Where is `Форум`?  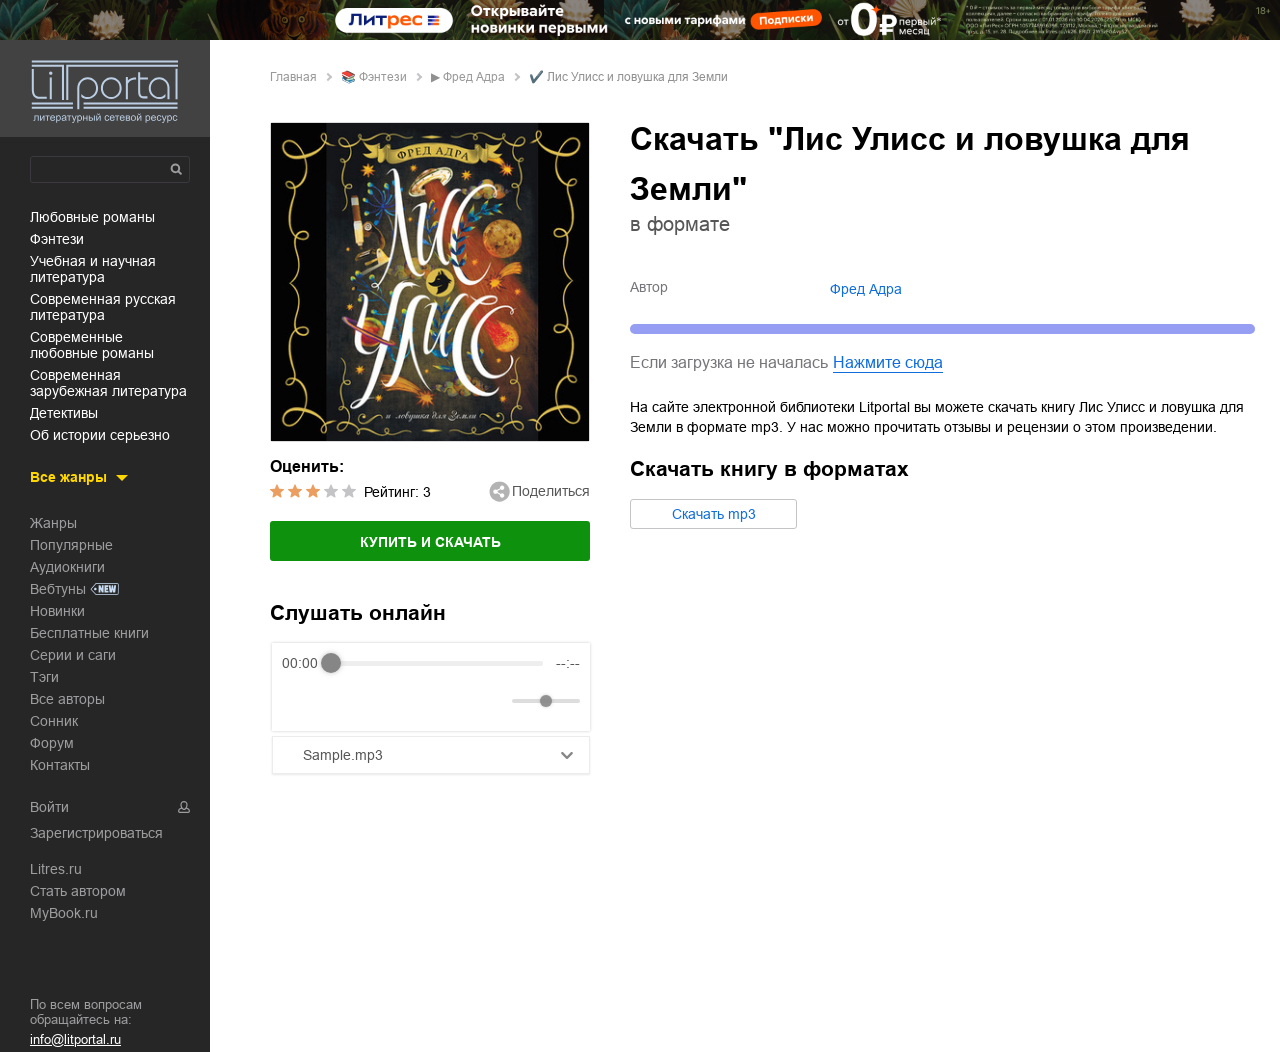
Форум is located at coordinates (52, 743).